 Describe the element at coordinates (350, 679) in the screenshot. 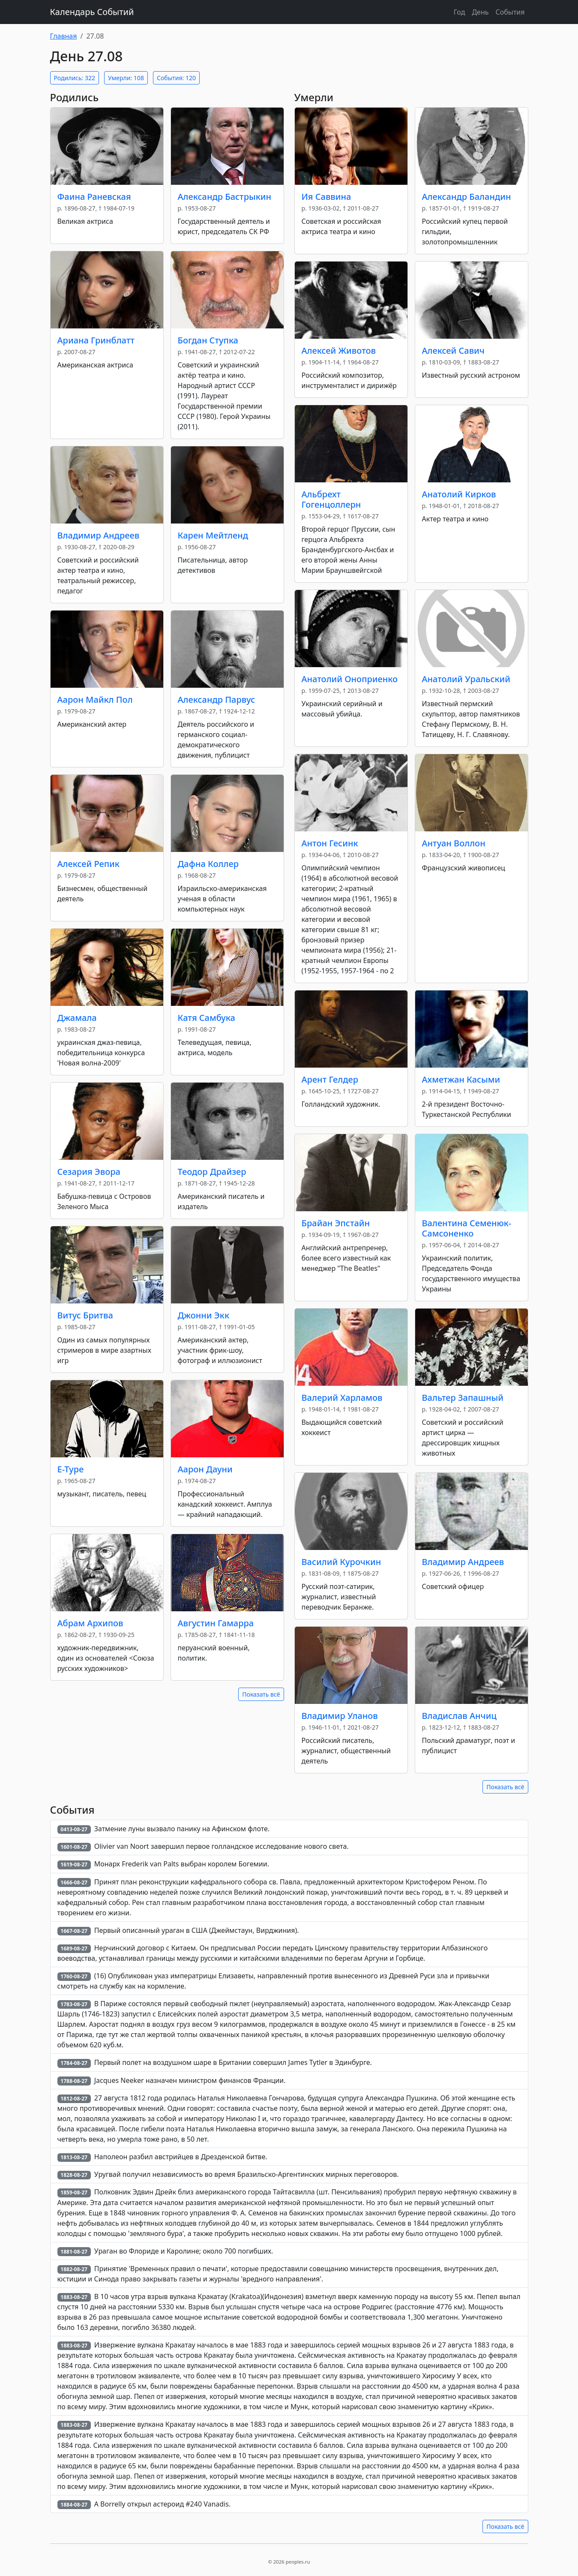

I see `Анатолий Оноприенко` at that location.